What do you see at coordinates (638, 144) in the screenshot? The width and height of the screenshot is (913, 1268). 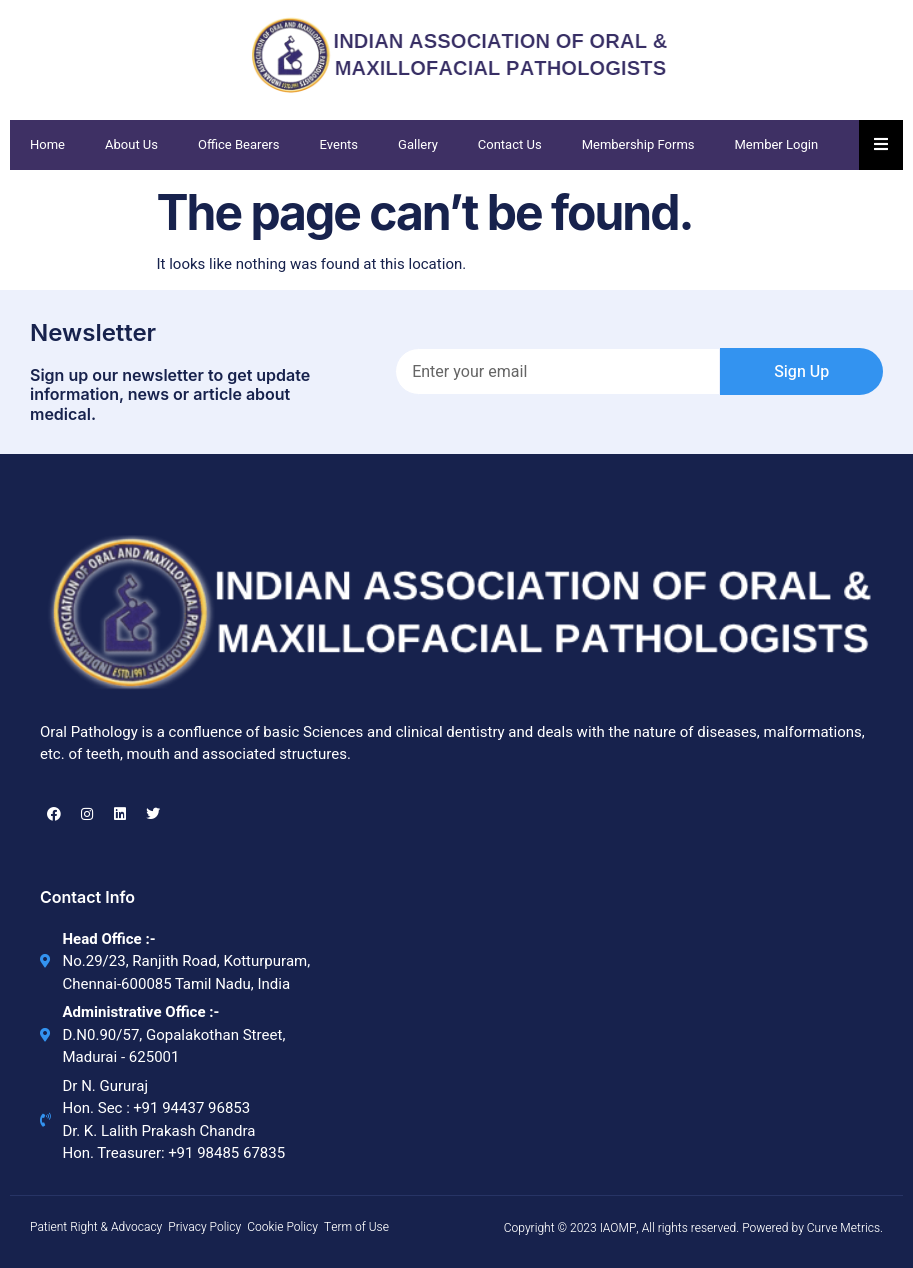 I see `Membership Forms` at bounding box center [638, 144].